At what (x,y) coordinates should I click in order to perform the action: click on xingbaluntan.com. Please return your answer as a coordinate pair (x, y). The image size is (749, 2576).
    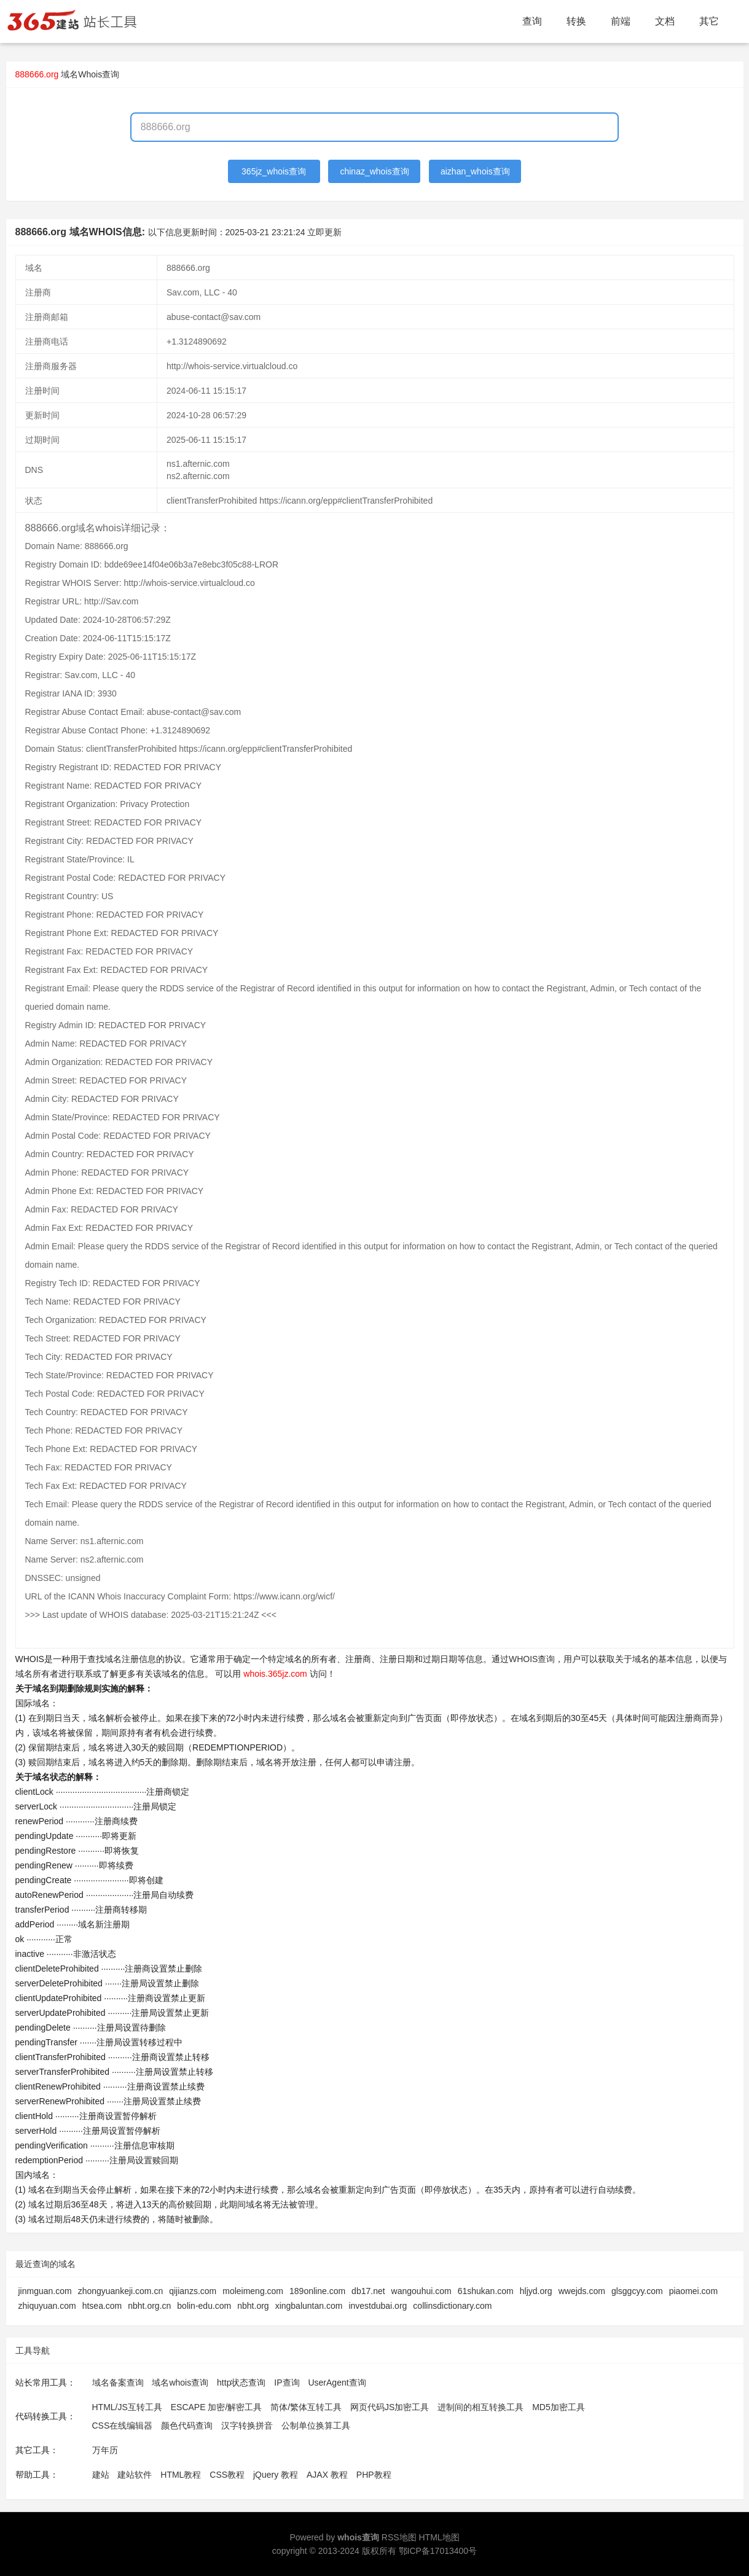
    Looking at the image, I should click on (309, 2306).